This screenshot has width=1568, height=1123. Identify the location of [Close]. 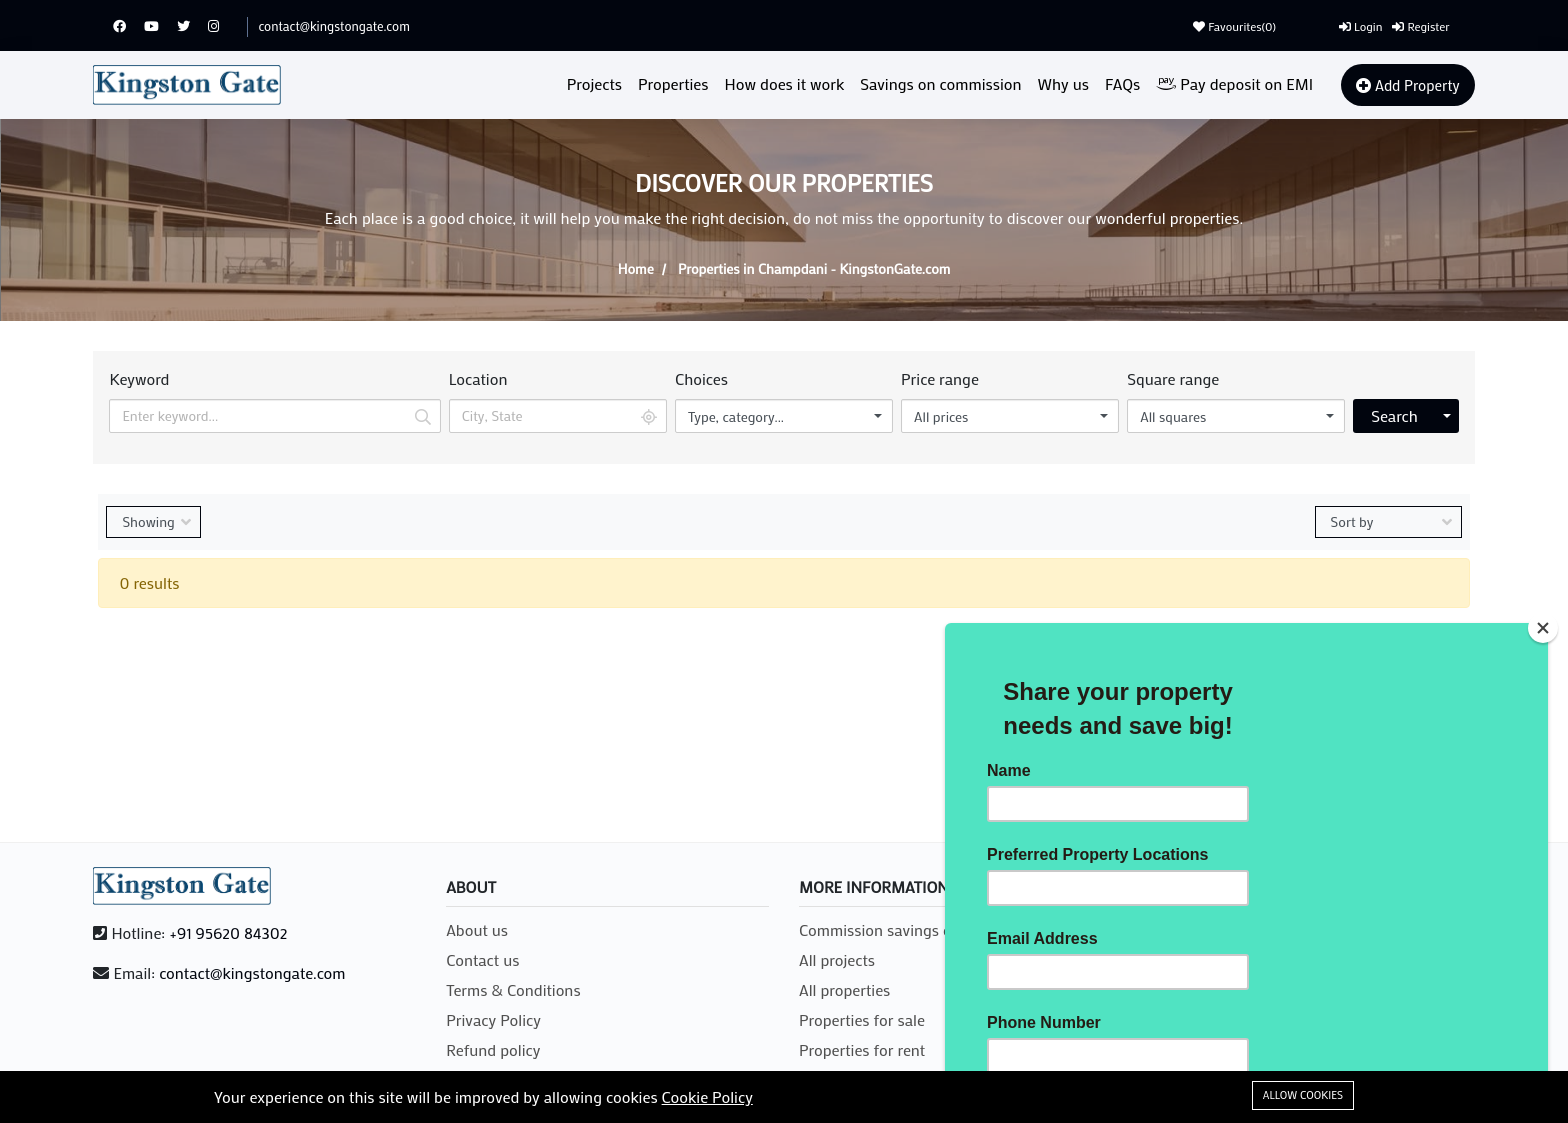
(1543, 628).